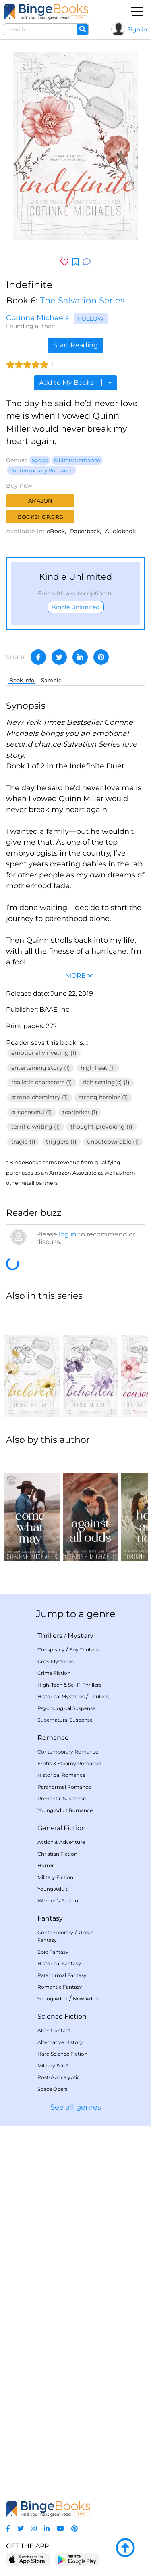 Image resolution: width=151 pixels, height=2576 pixels. What do you see at coordinates (41, 470) in the screenshot?
I see `Contemporary Romance` at bounding box center [41, 470].